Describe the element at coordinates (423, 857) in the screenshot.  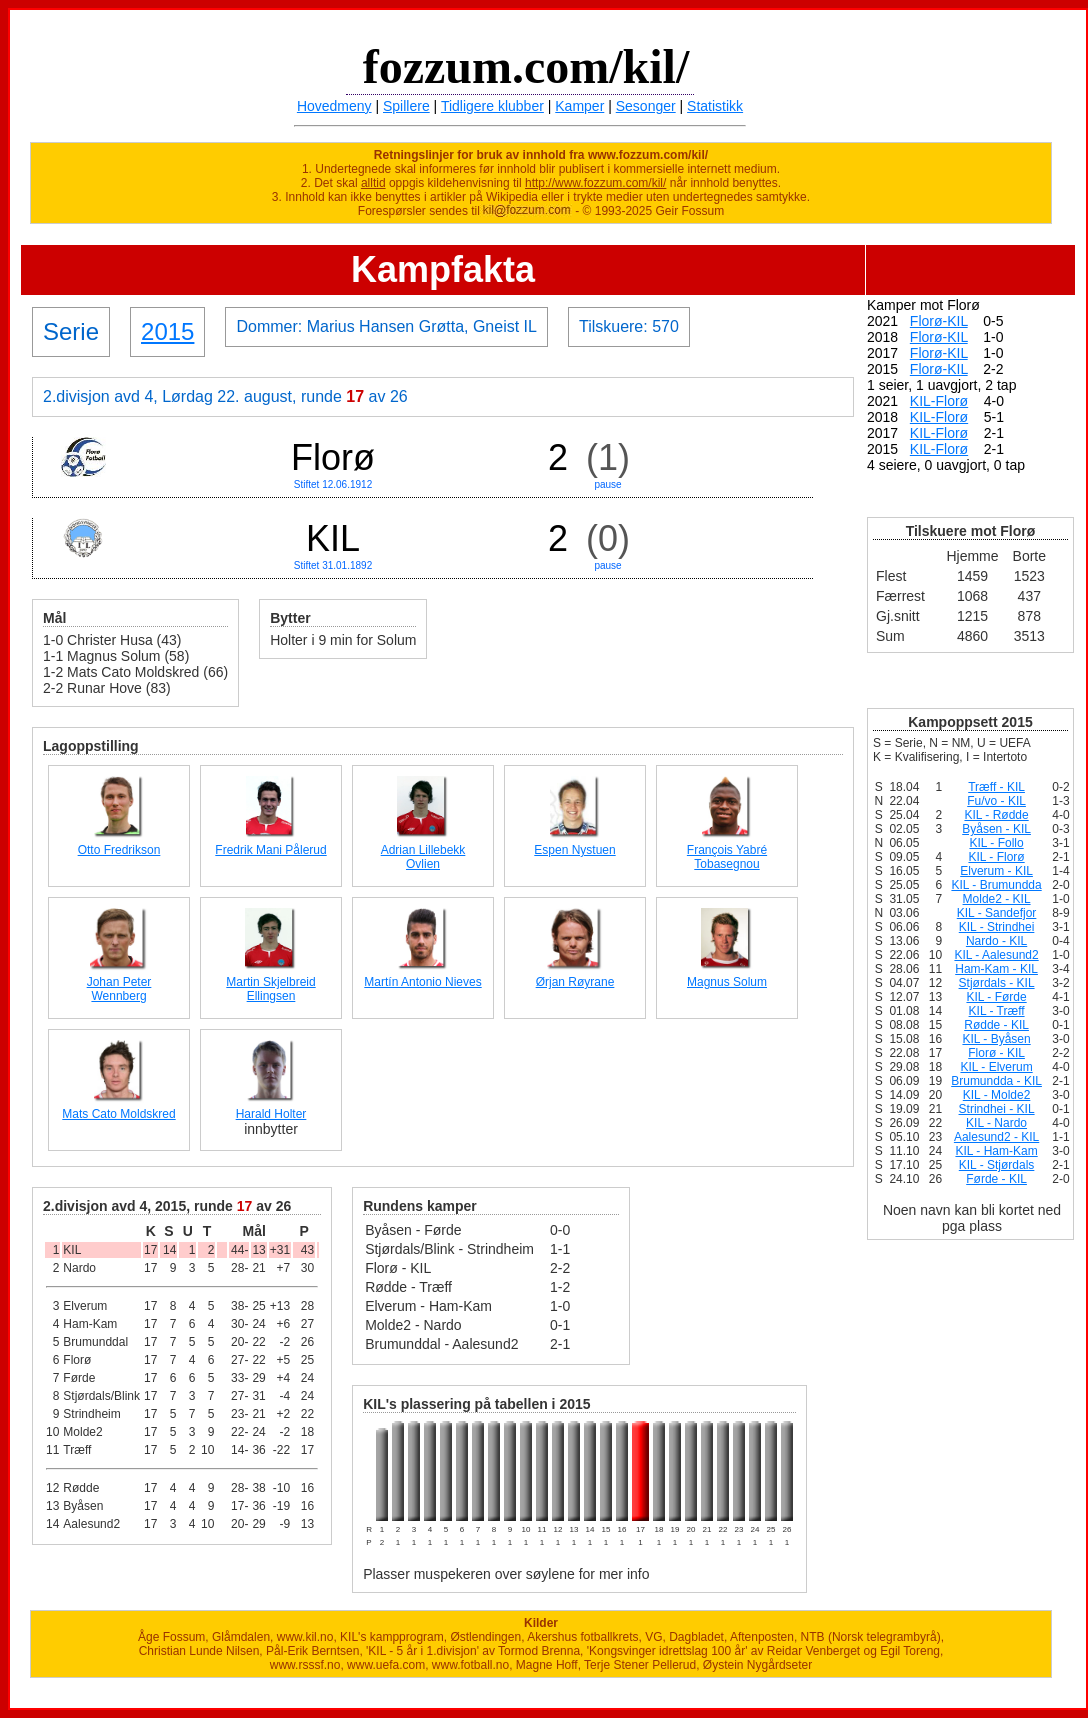
I see `Adrian Lillebekk Ovlien` at that location.